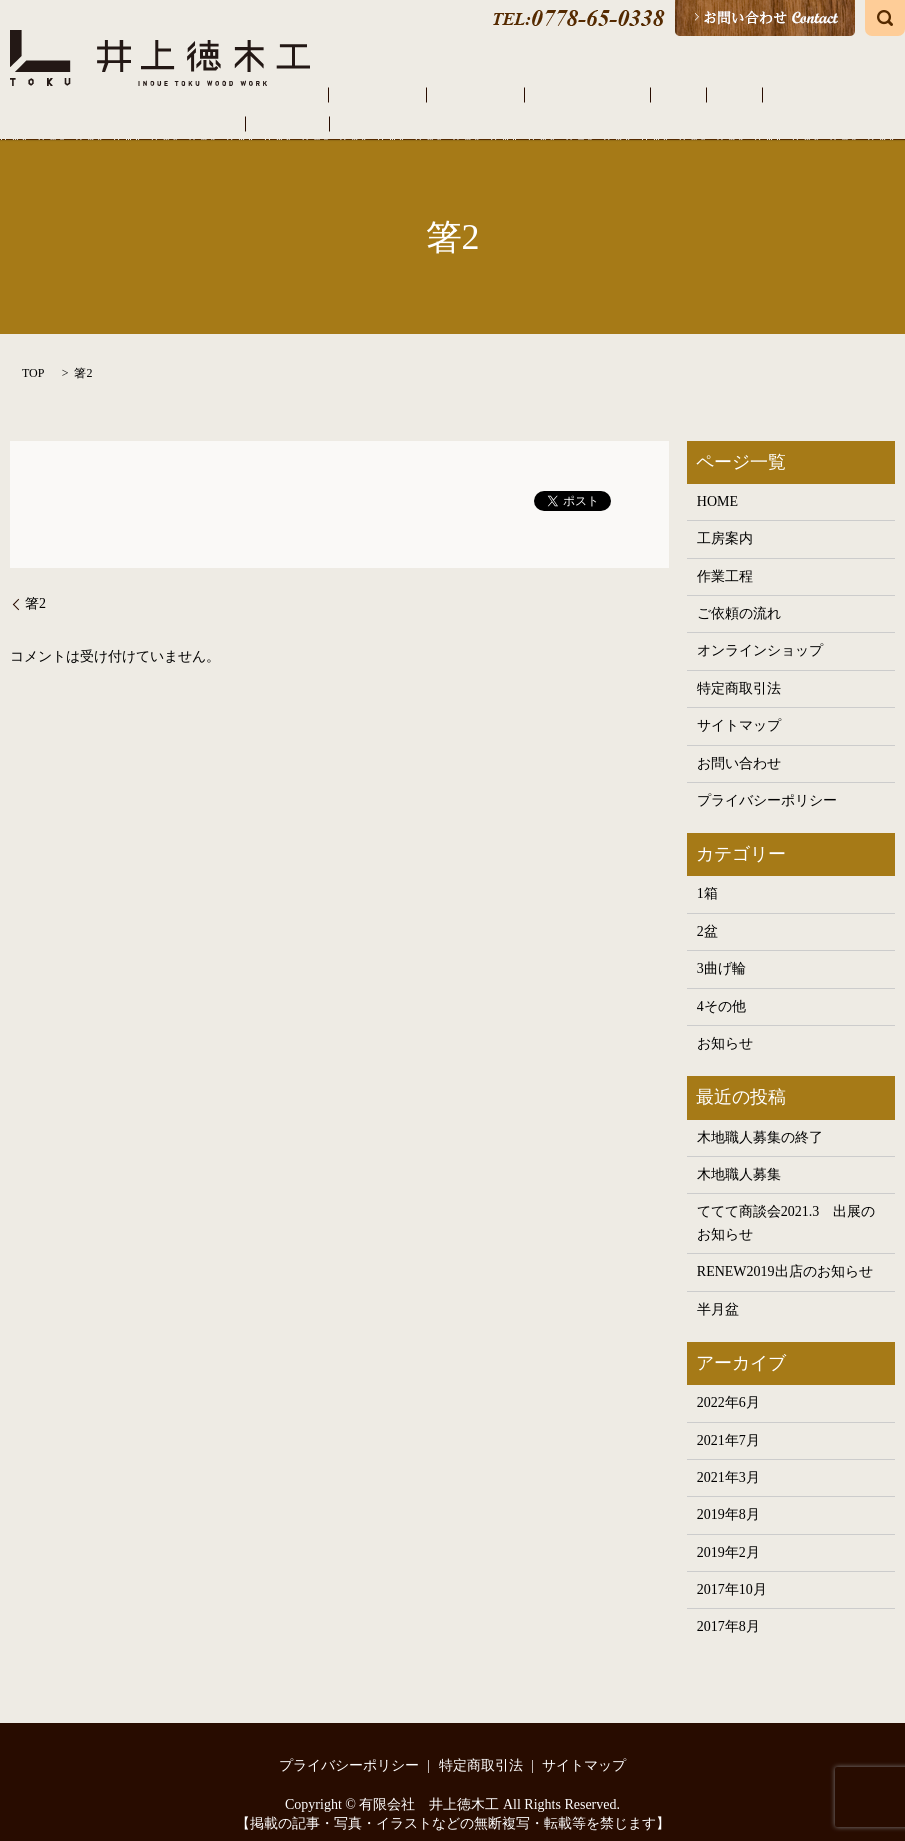  Describe the element at coordinates (739, 1153) in the screenshot. I see `木地職人募集` at that location.